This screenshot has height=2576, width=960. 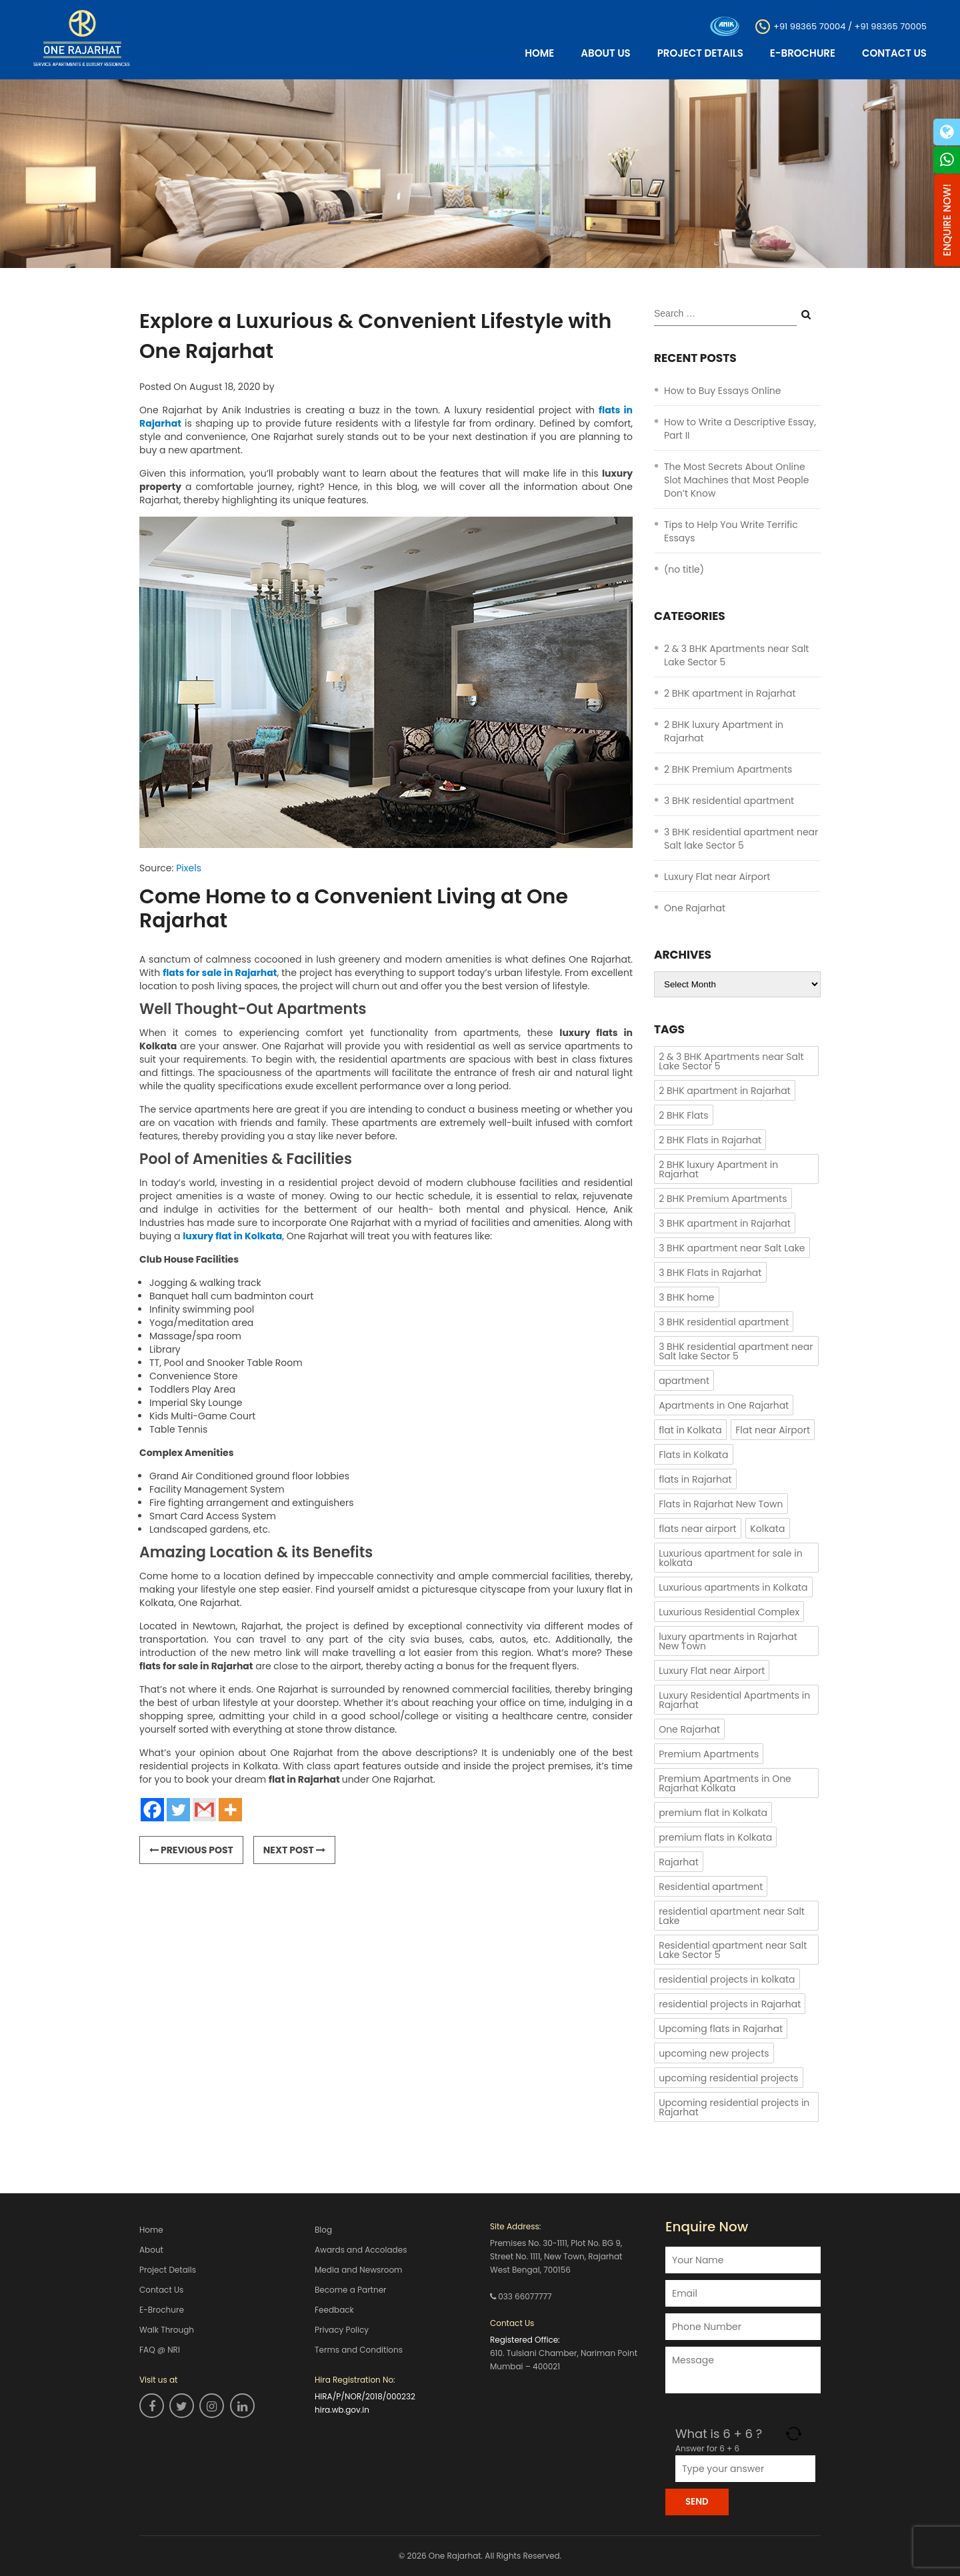 What do you see at coordinates (178, 1809) in the screenshot?
I see `[Twitter]` at bounding box center [178, 1809].